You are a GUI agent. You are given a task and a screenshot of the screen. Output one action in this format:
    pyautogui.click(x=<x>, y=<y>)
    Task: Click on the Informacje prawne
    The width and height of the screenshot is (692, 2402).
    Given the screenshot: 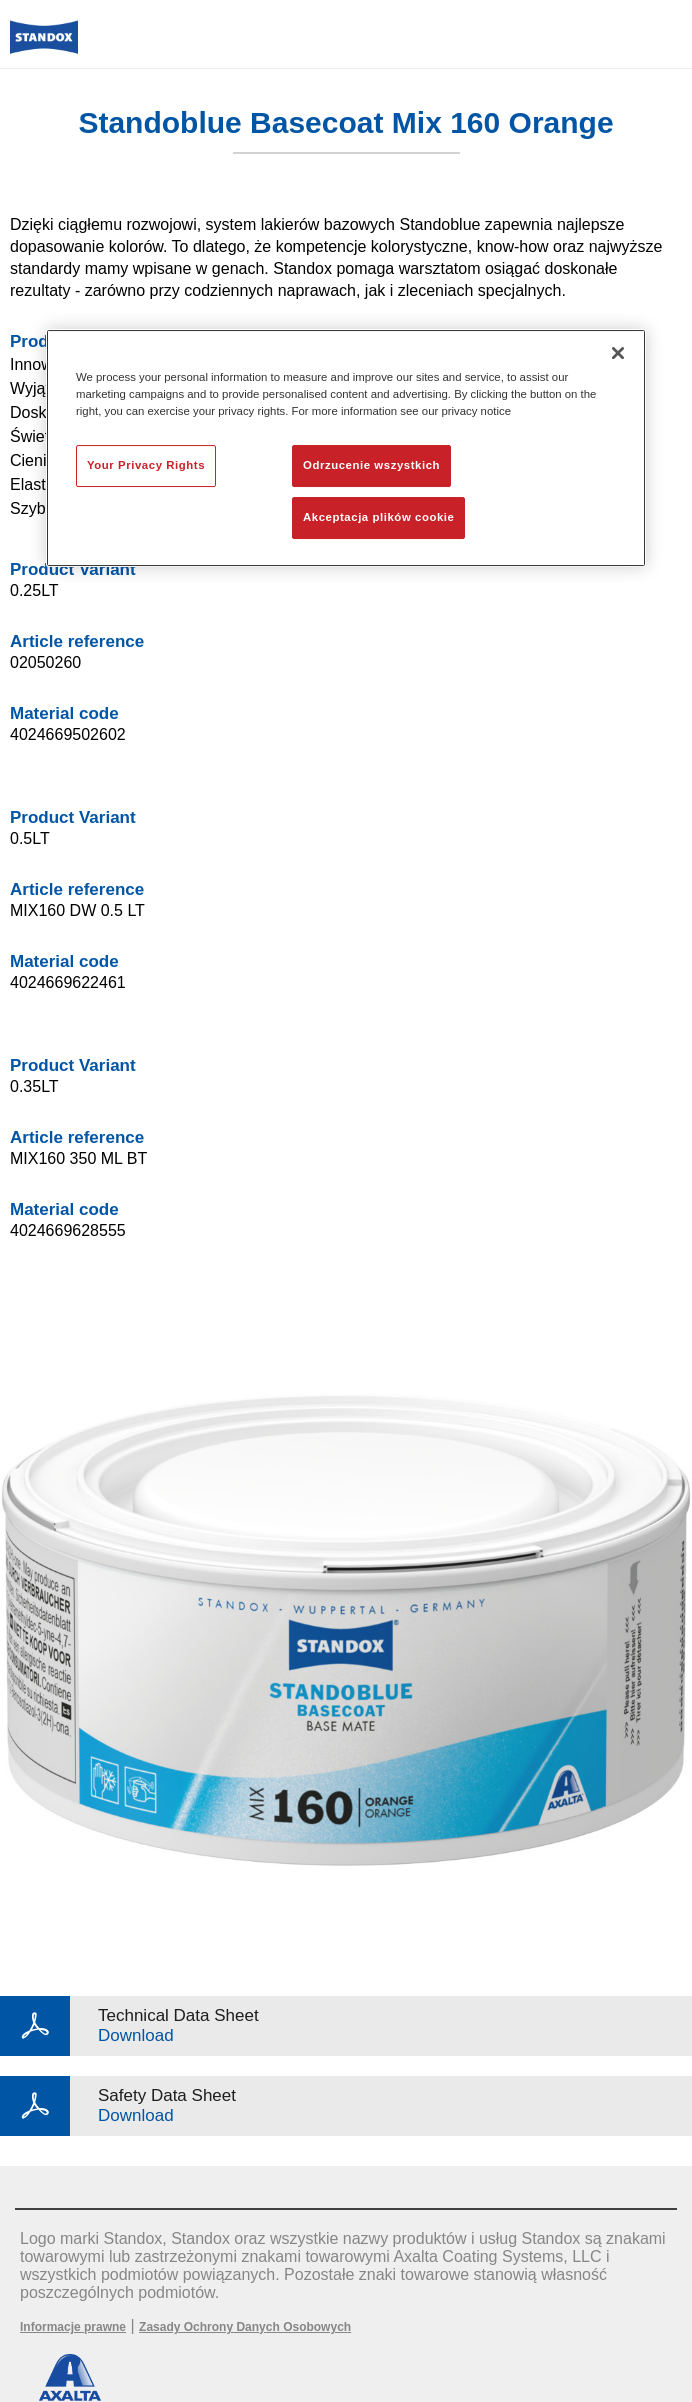 What is the action you would take?
    pyautogui.click(x=73, y=2327)
    